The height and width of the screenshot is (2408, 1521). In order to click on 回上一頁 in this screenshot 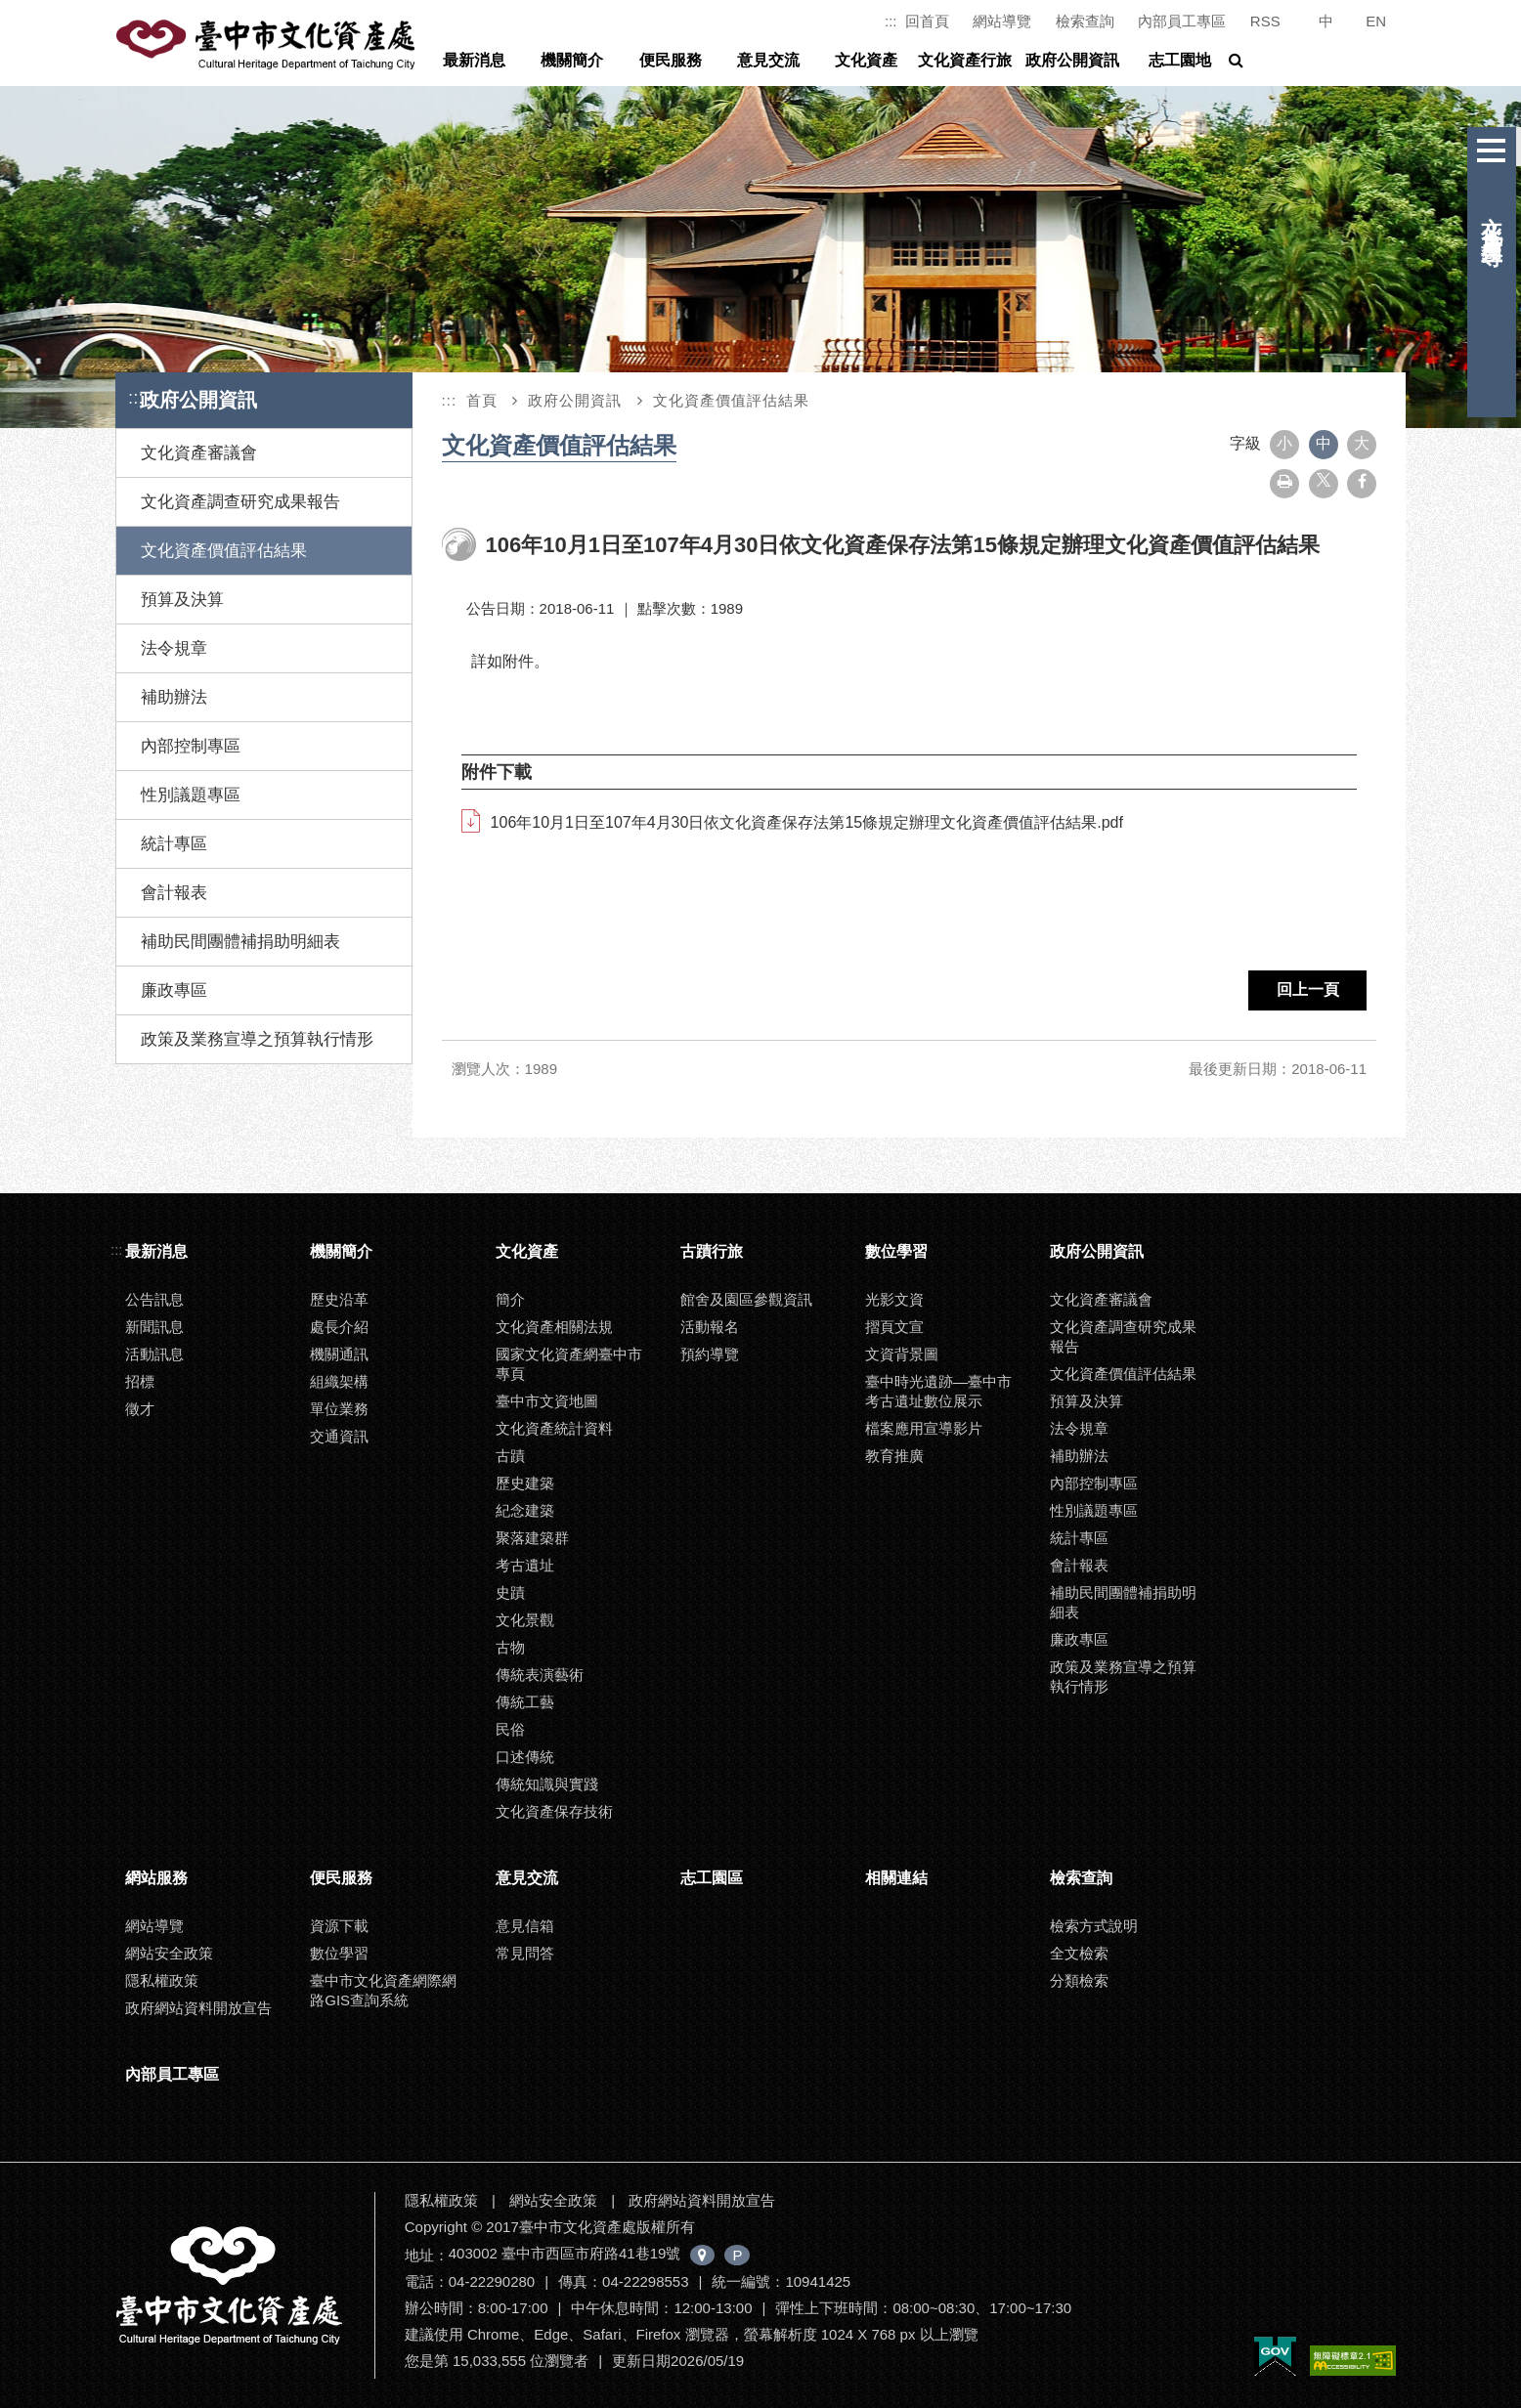, I will do `click(1306, 989)`.